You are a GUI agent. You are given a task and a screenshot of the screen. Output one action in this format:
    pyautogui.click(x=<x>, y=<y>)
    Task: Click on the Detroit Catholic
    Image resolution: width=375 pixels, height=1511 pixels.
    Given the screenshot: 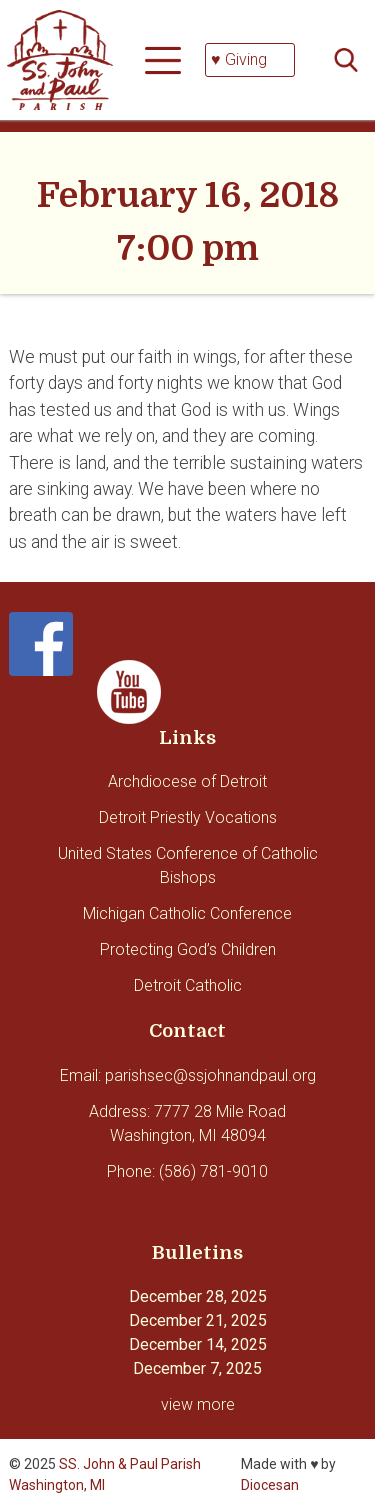 What is the action you would take?
    pyautogui.click(x=188, y=985)
    